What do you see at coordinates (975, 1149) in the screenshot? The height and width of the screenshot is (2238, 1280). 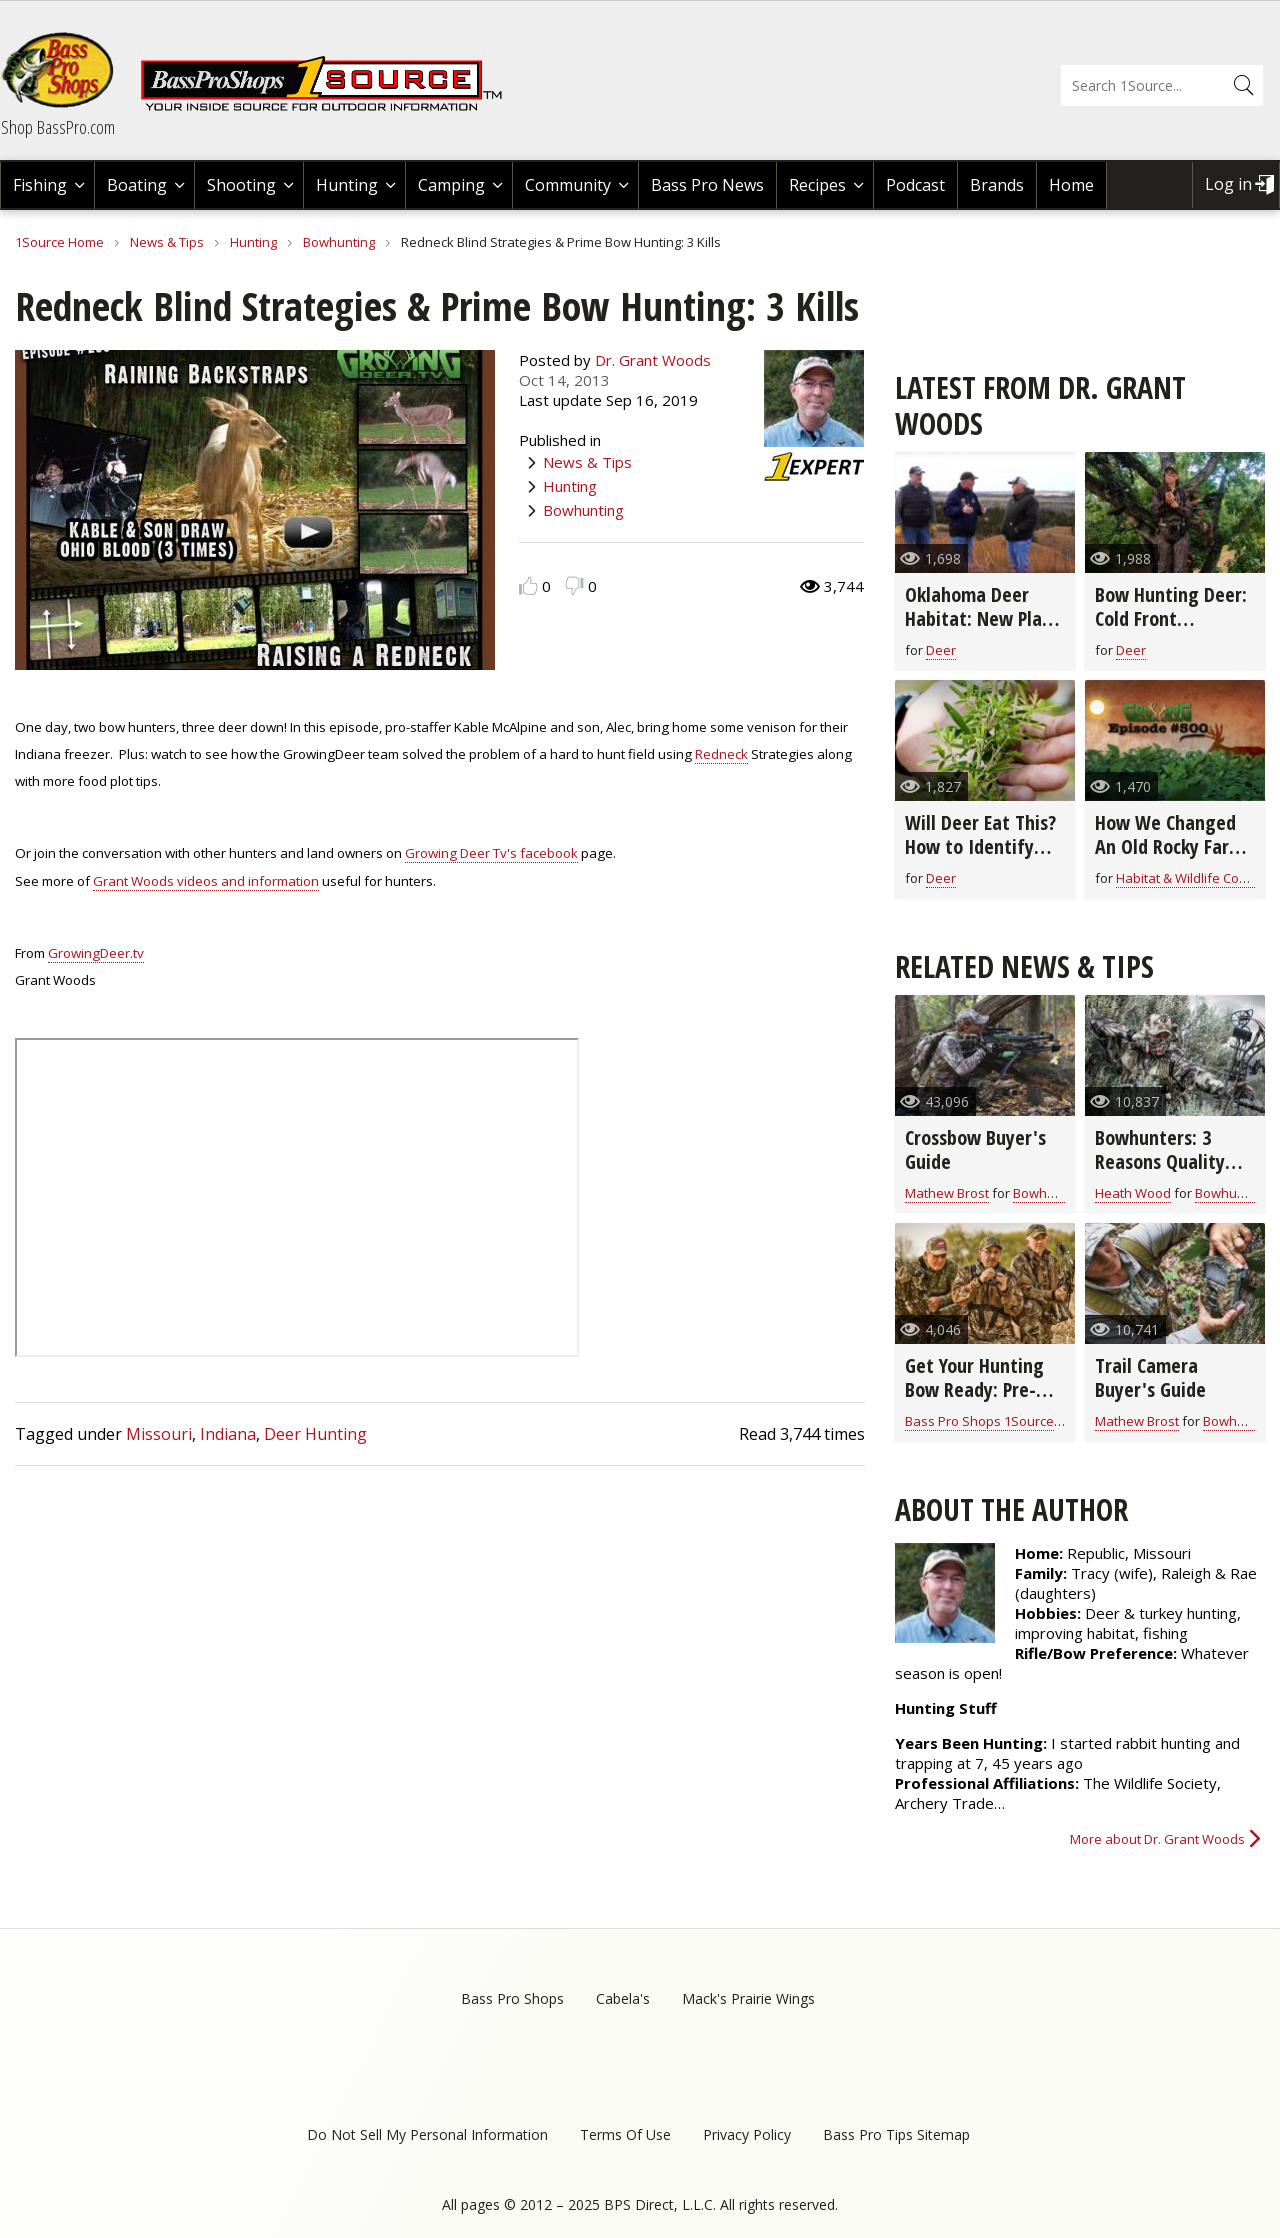 I see `Crossbow Buyer's Guide` at bounding box center [975, 1149].